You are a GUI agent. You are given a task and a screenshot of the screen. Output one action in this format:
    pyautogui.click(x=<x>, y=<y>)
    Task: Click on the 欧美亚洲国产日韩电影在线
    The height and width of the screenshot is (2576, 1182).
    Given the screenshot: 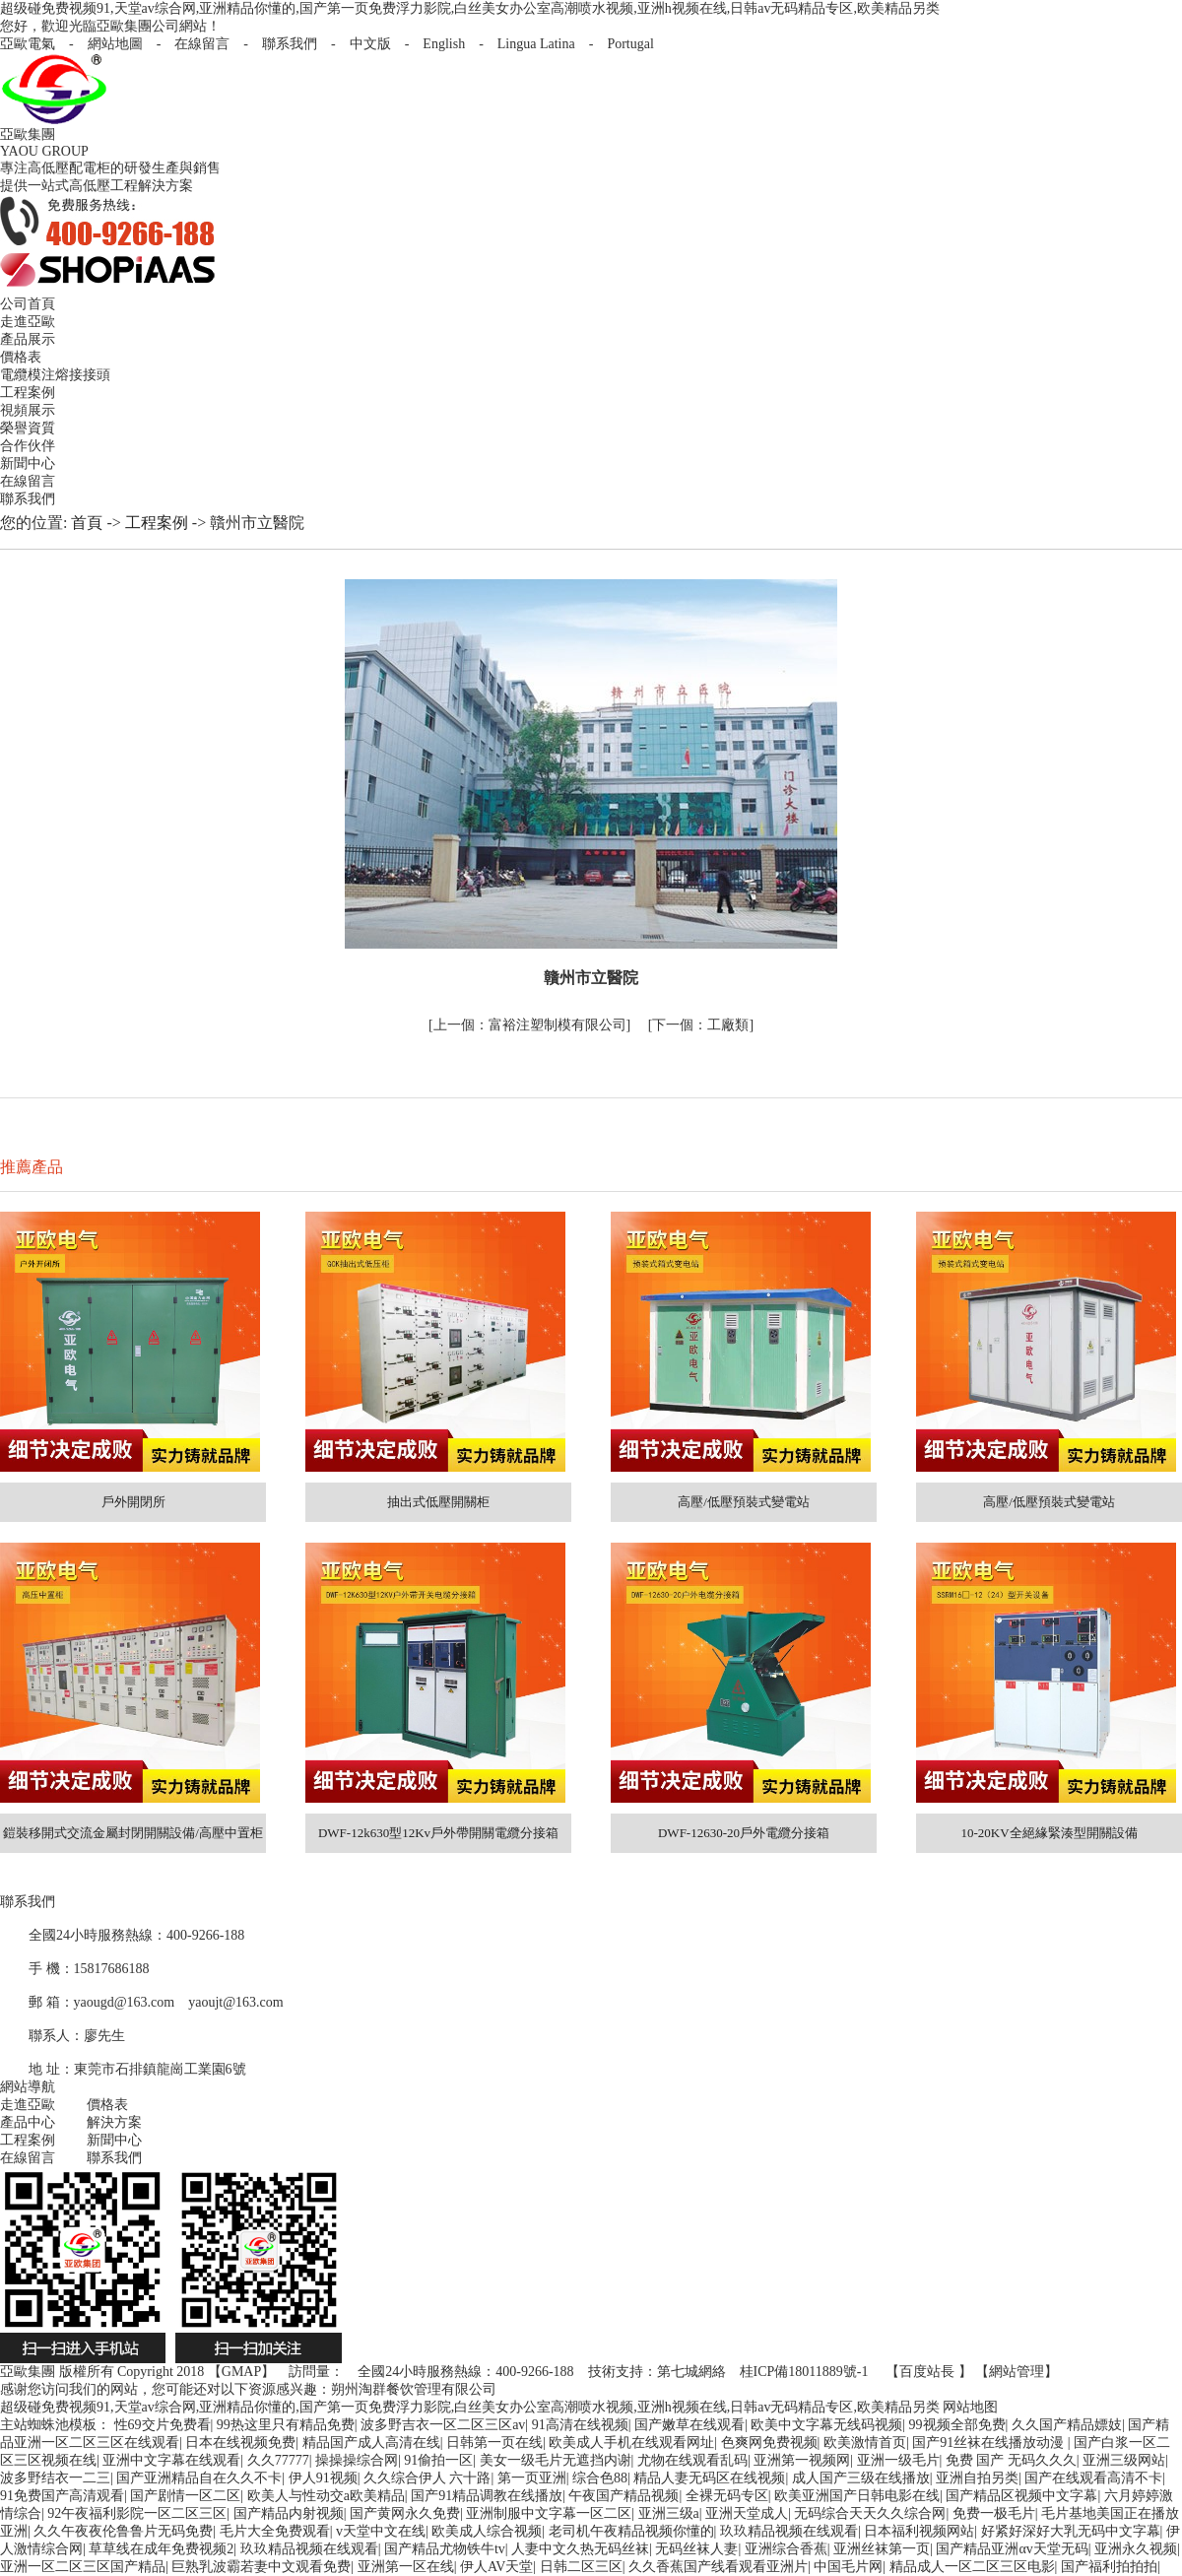 What is the action you would take?
    pyautogui.click(x=857, y=2495)
    